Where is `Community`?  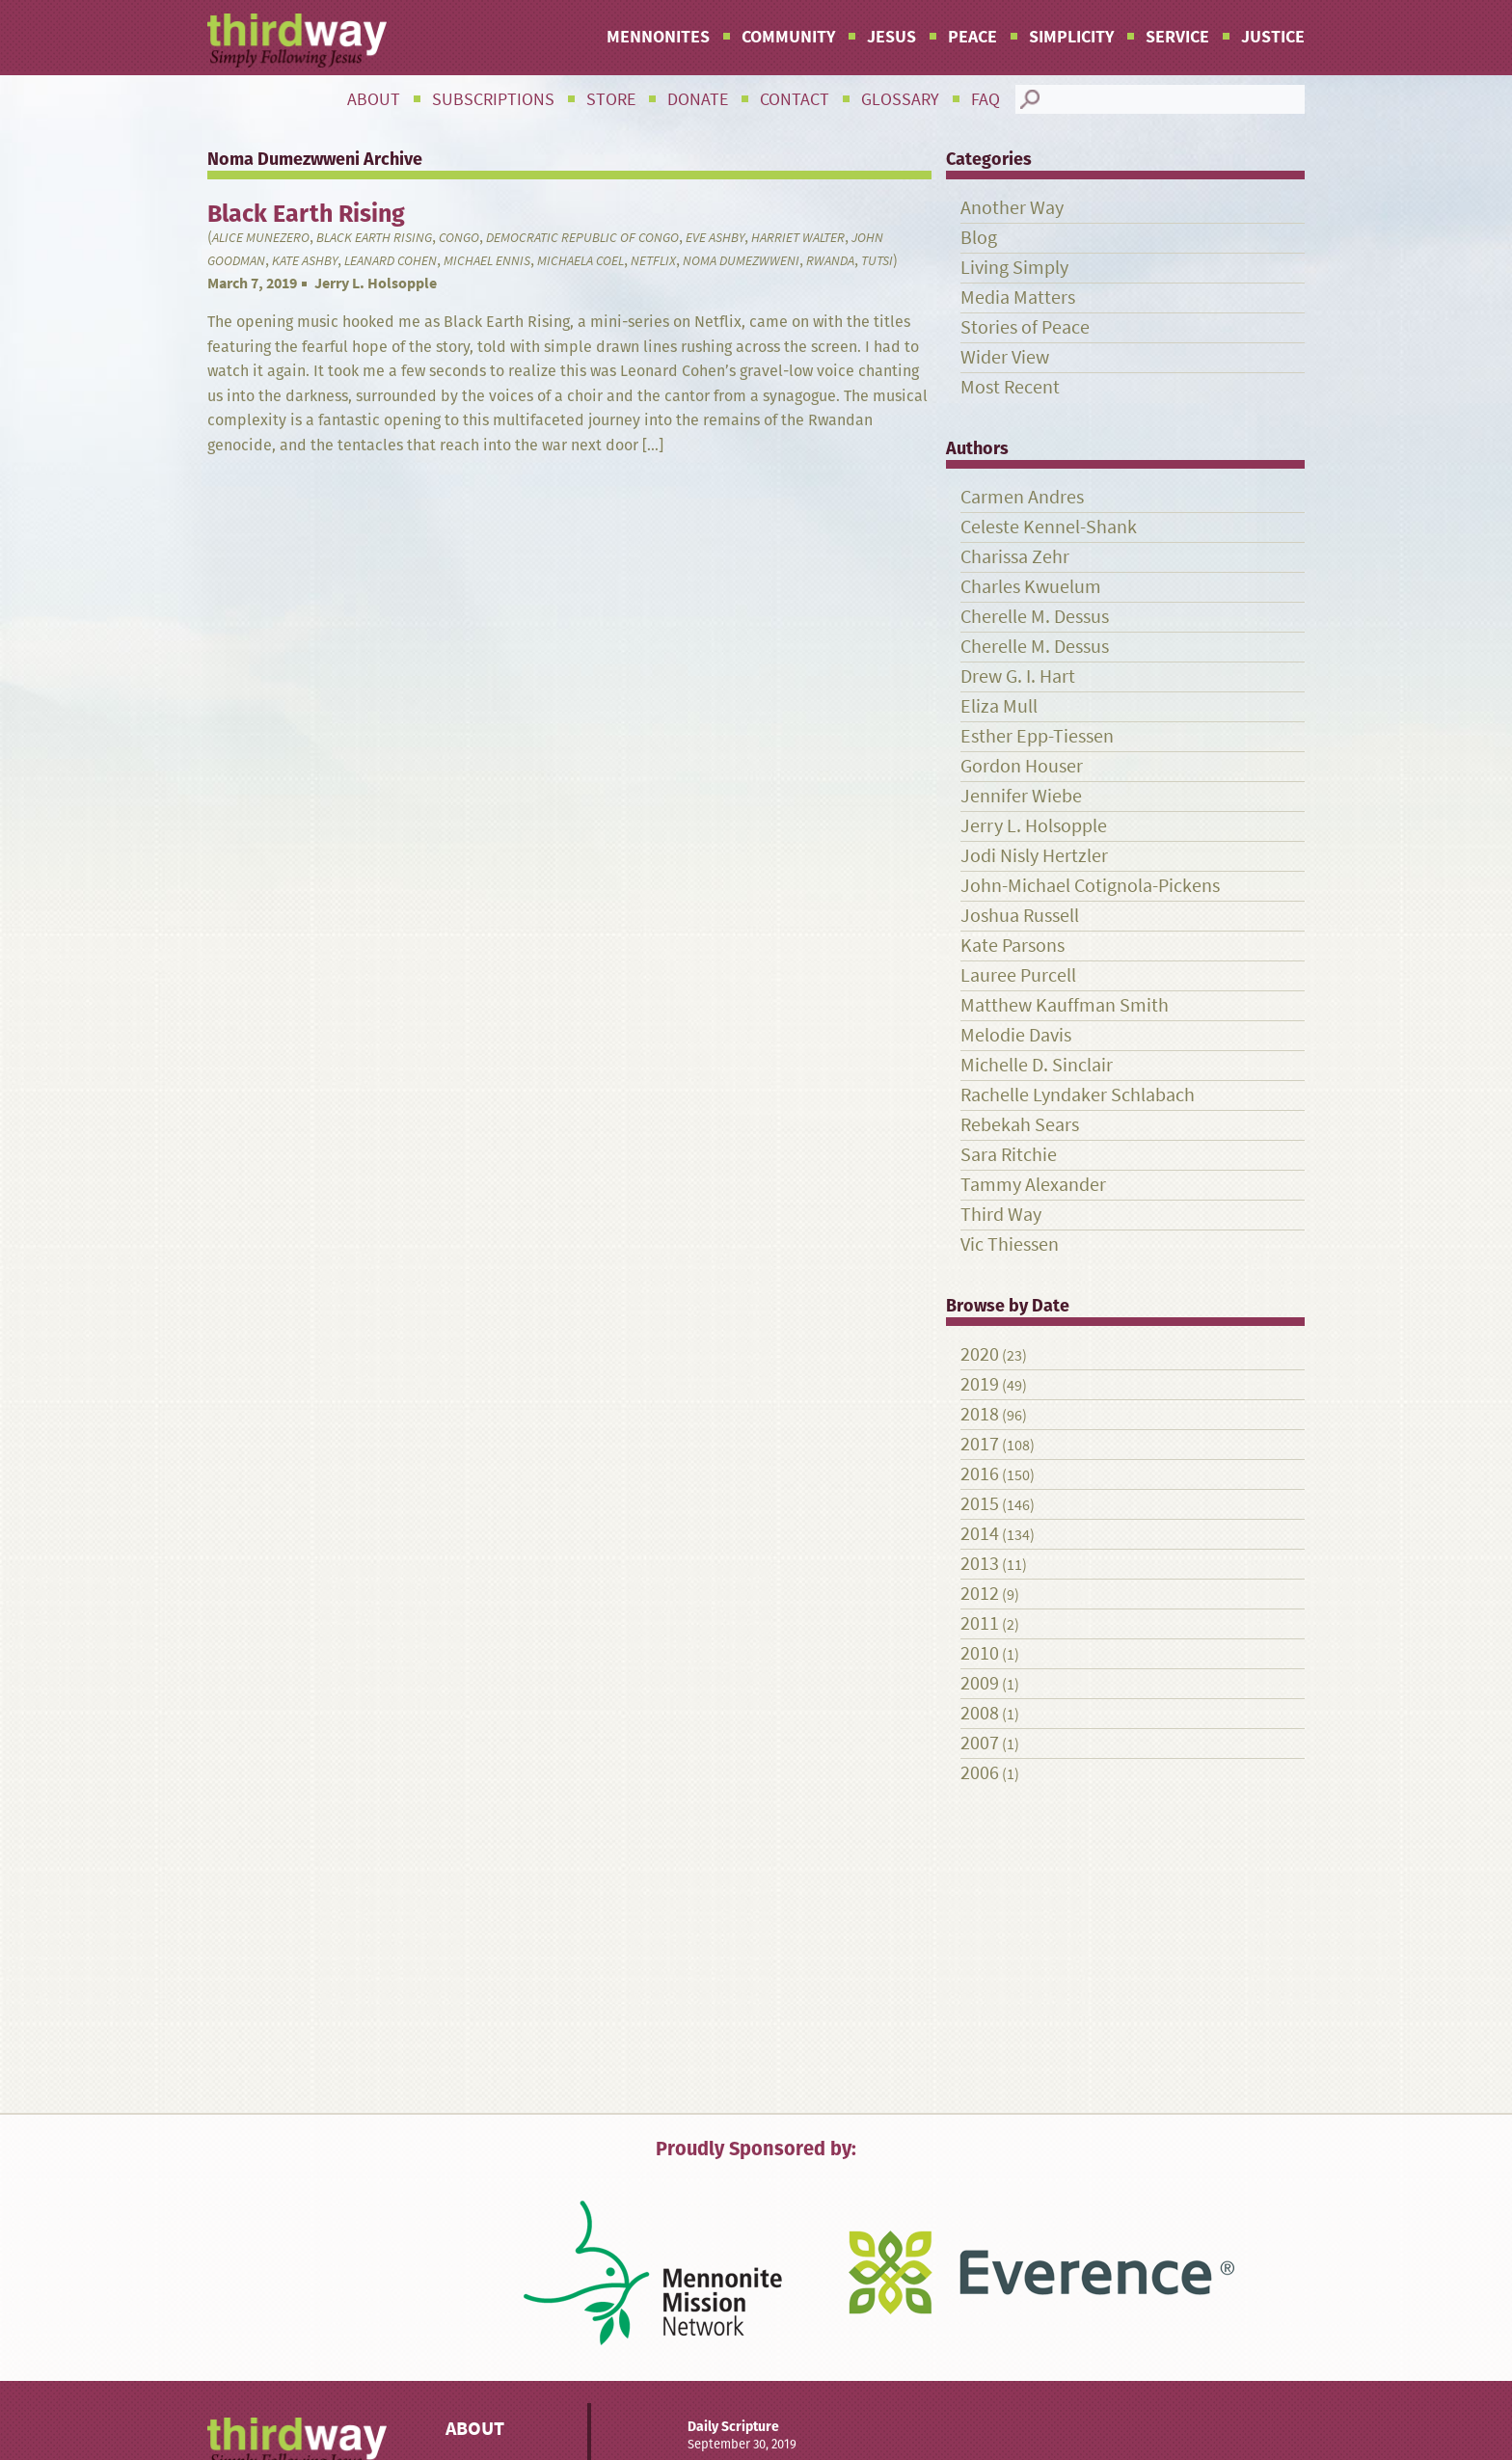 Community is located at coordinates (788, 36).